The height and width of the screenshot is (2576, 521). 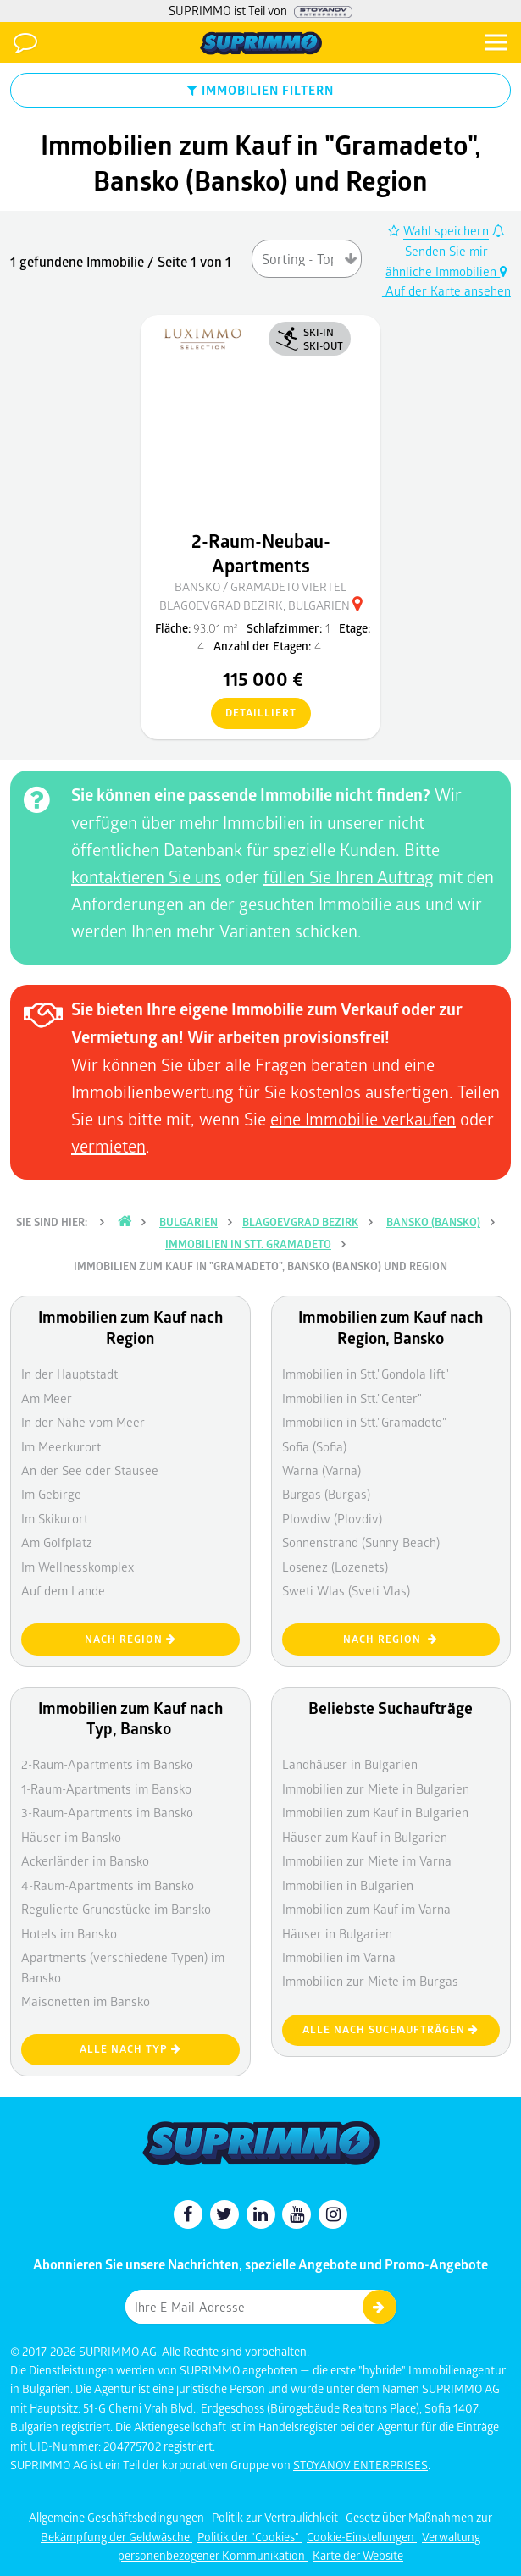 What do you see at coordinates (130, 2049) in the screenshot?
I see `Alle nach Typ` at bounding box center [130, 2049].